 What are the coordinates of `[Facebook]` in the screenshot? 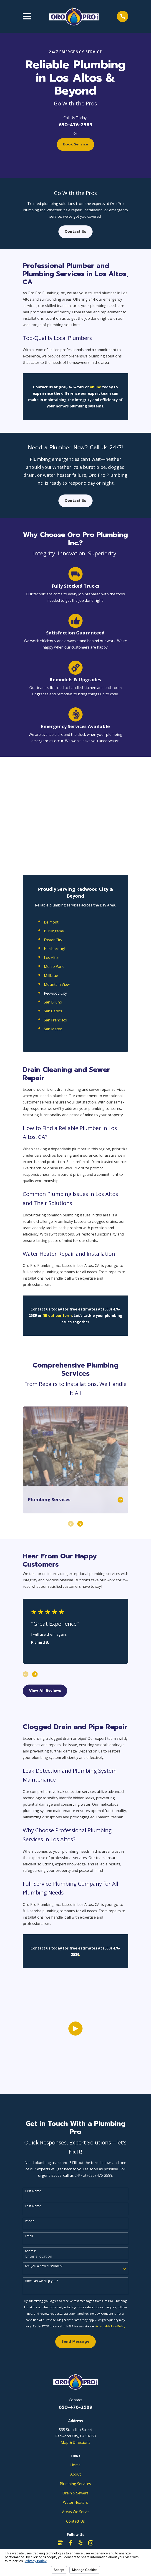 It's located at (70, 2331).